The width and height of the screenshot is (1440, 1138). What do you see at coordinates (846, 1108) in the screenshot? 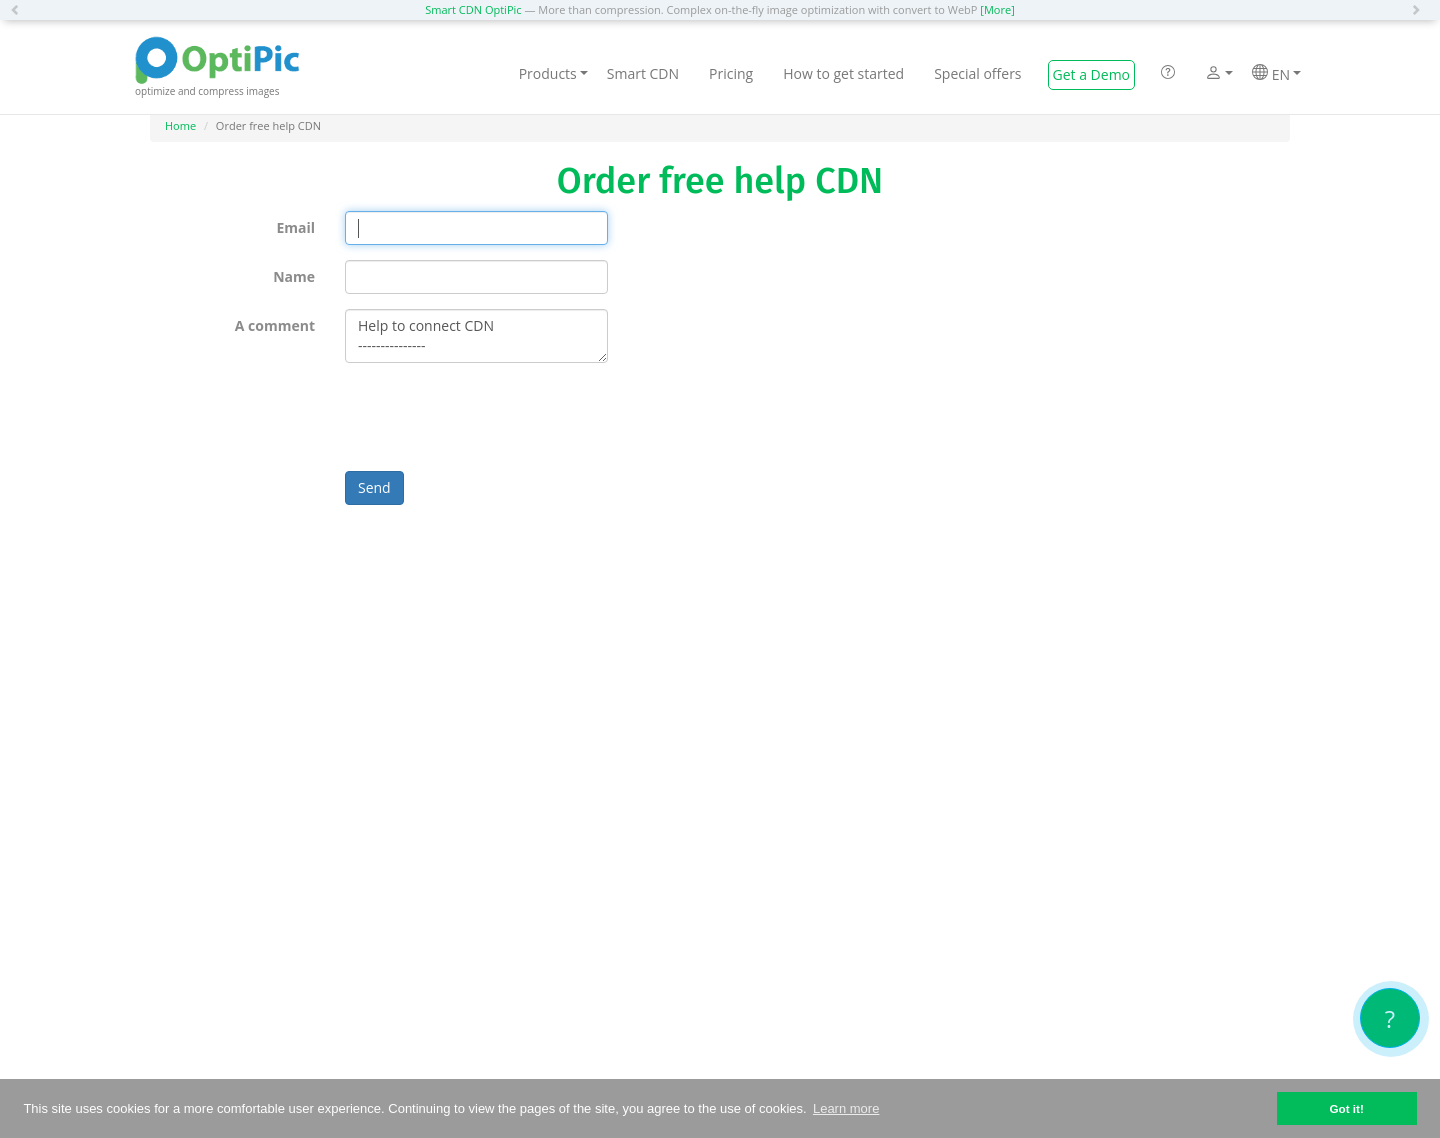
I see `Learn more [button]` at bounding box center [846, 1108].